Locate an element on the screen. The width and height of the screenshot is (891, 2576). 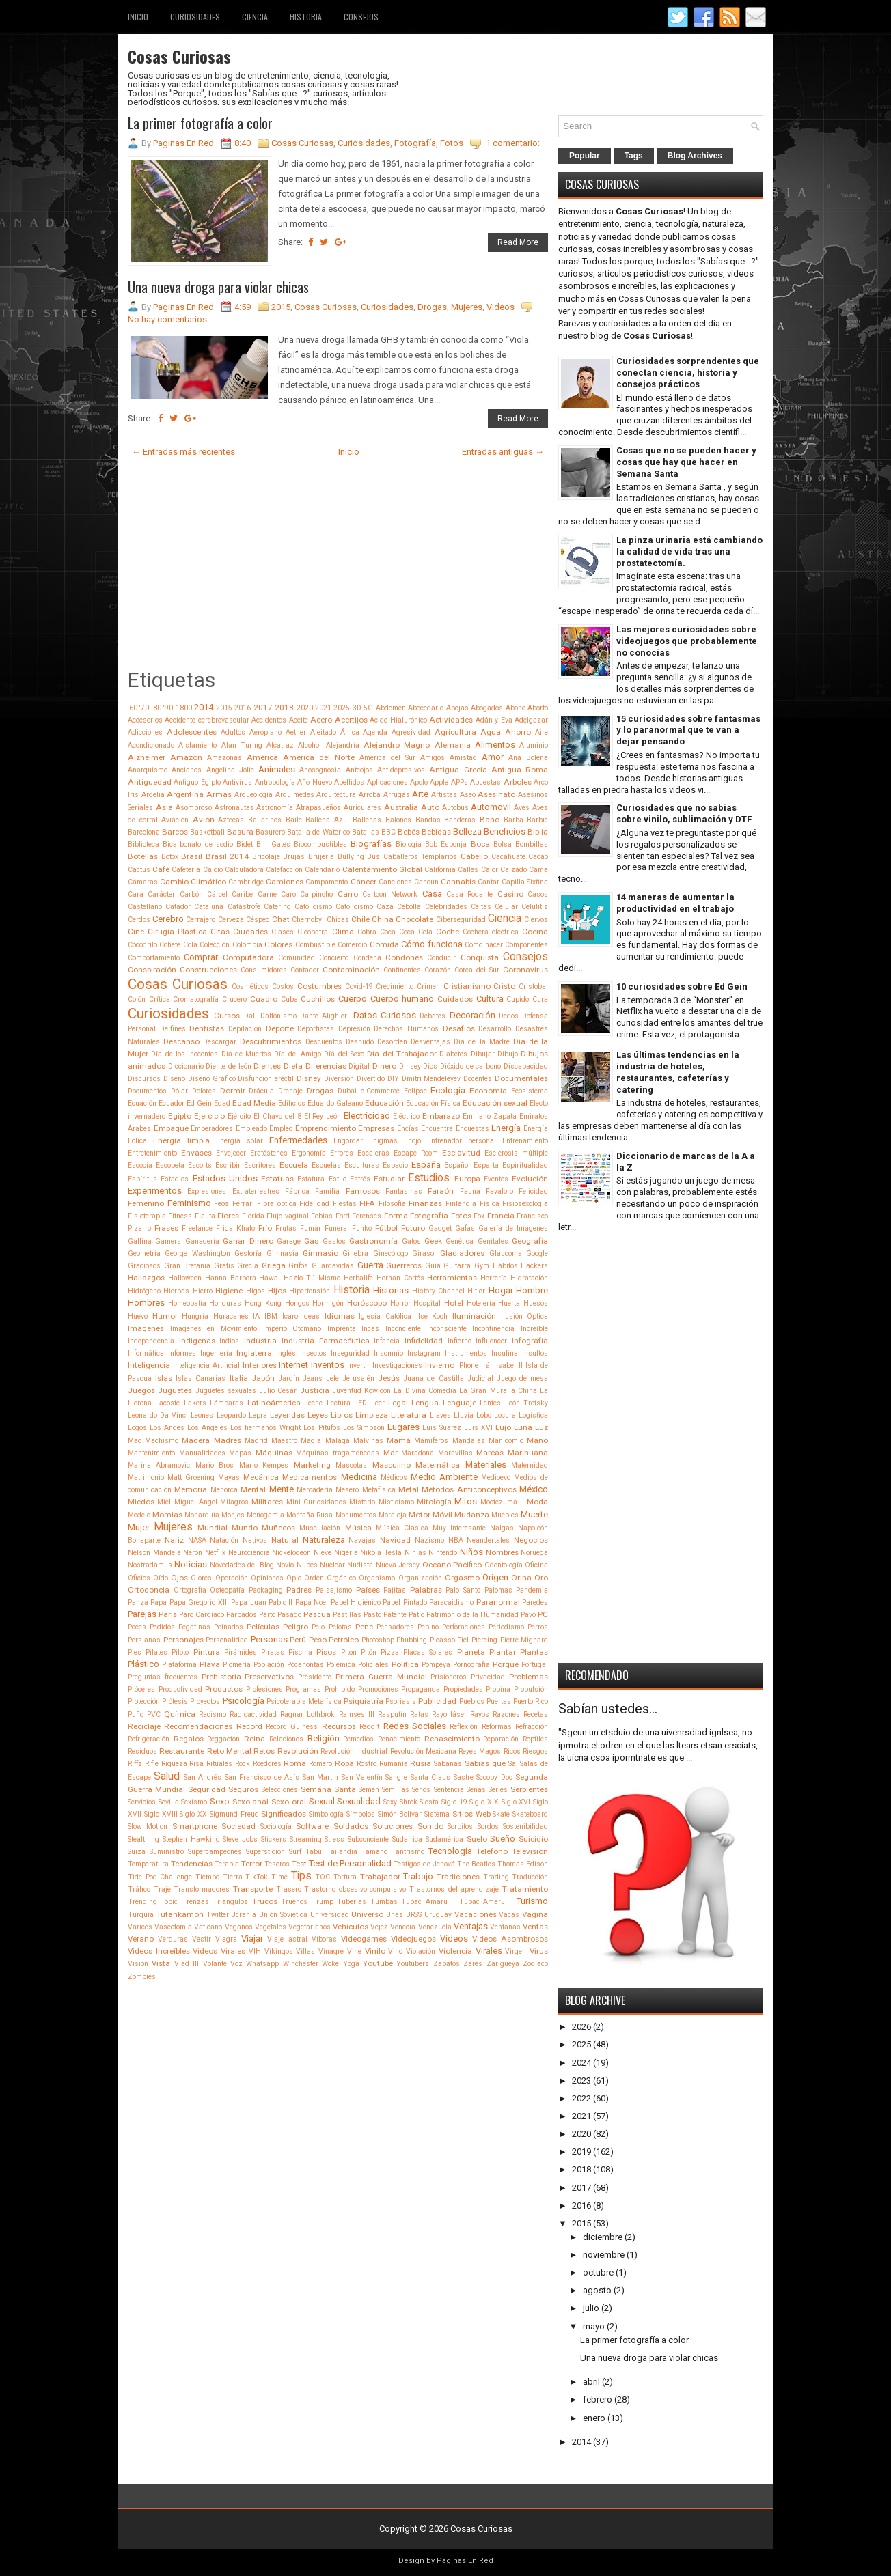
Google is located at coordinates (537, 1253).